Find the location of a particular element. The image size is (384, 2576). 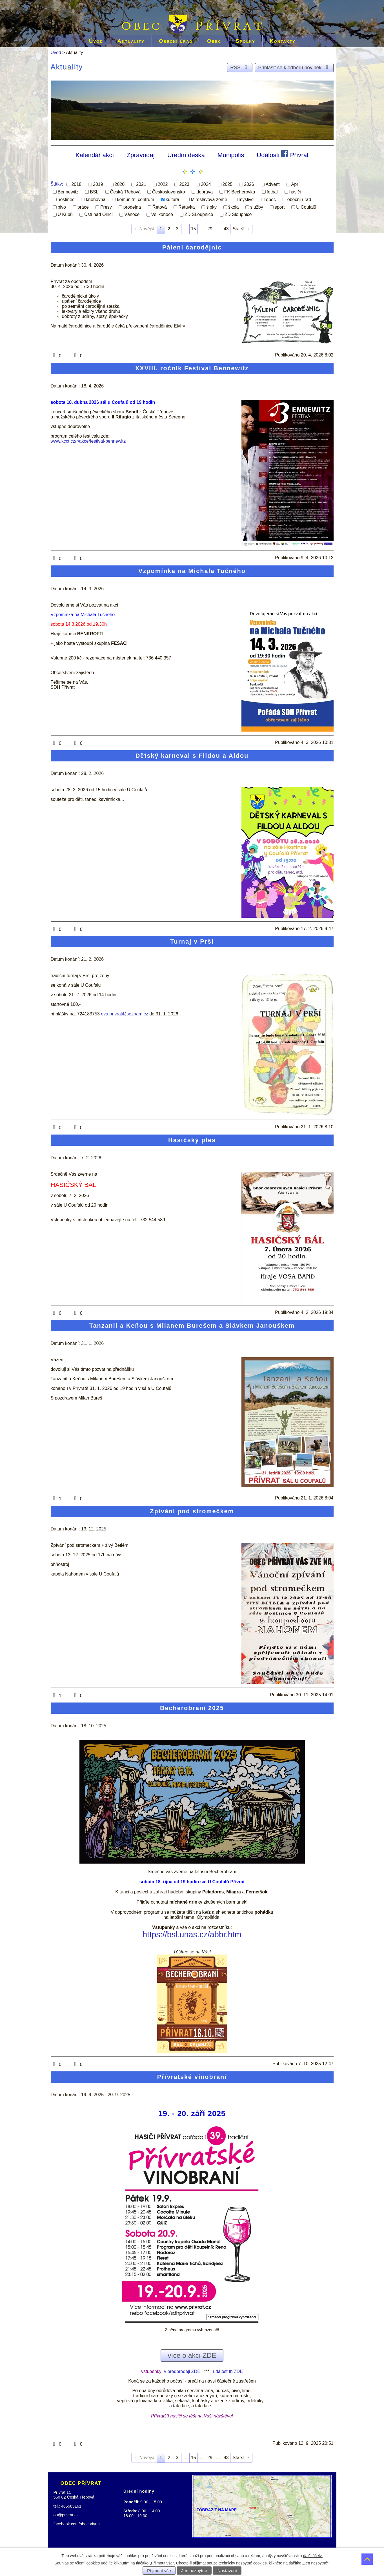

U Kubů is located at coordinates (65, 214).